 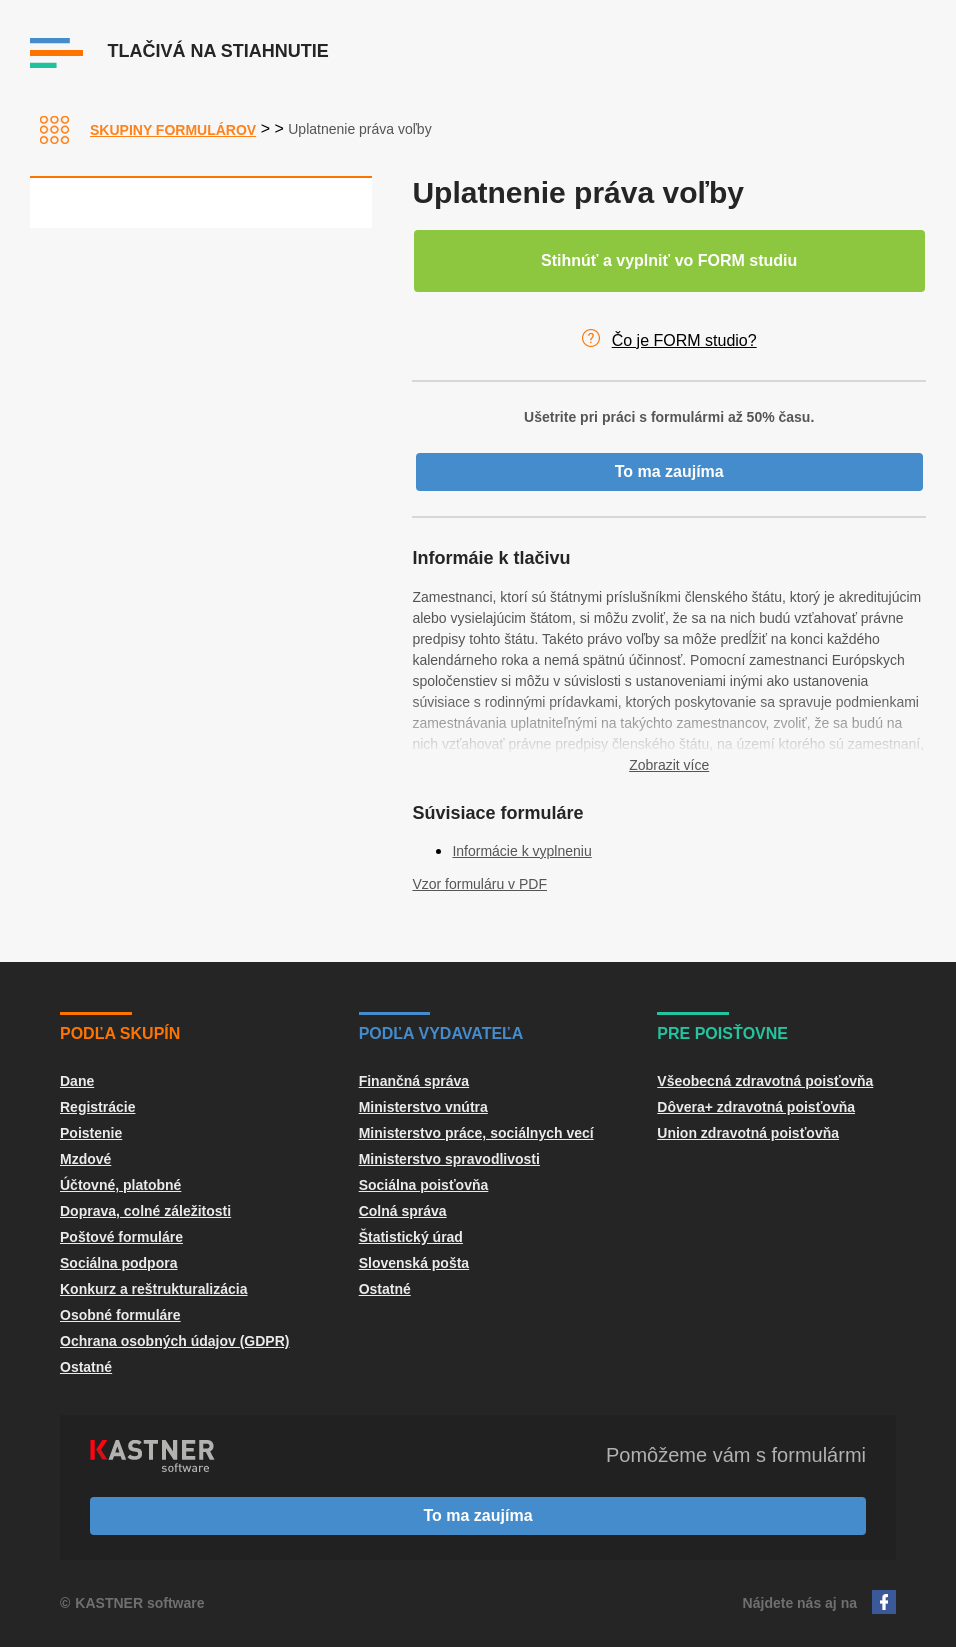 I want to click on Ministerstvo spravodlivosti, so click(x=449, y=1159).